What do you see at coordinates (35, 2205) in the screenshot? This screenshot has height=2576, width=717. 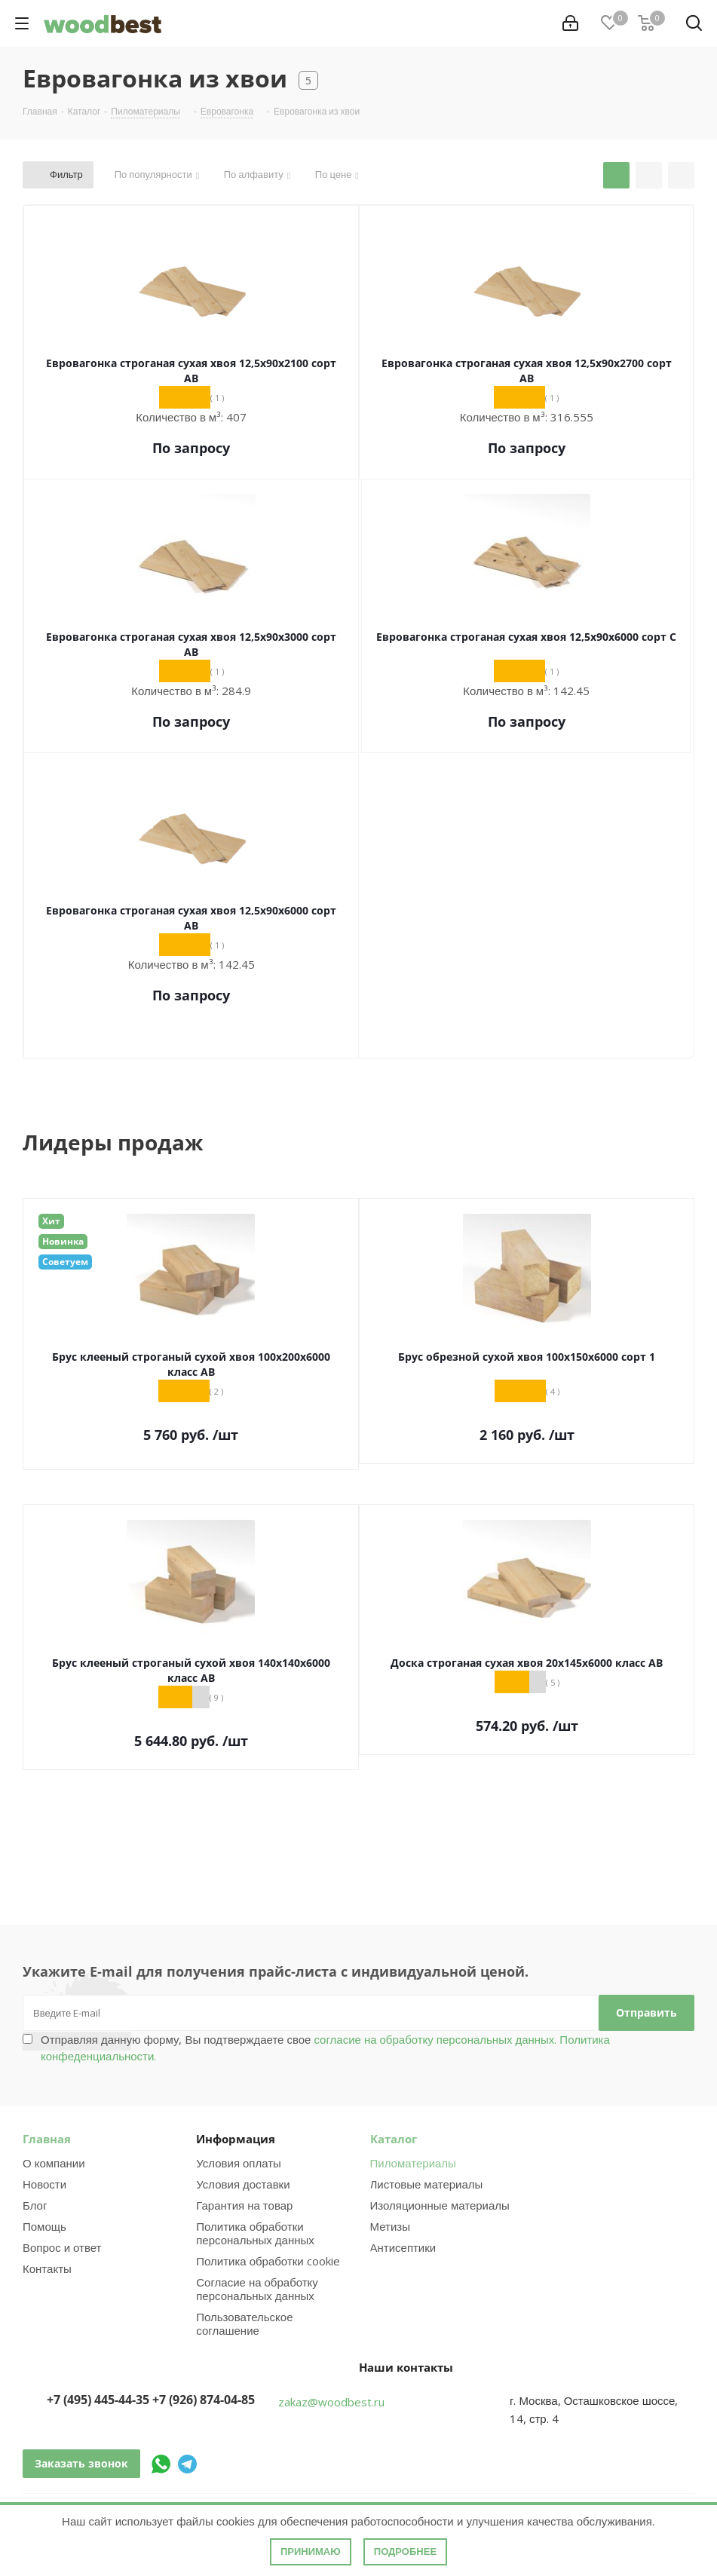 I see `Блог` at bounding box center [35, 2205].